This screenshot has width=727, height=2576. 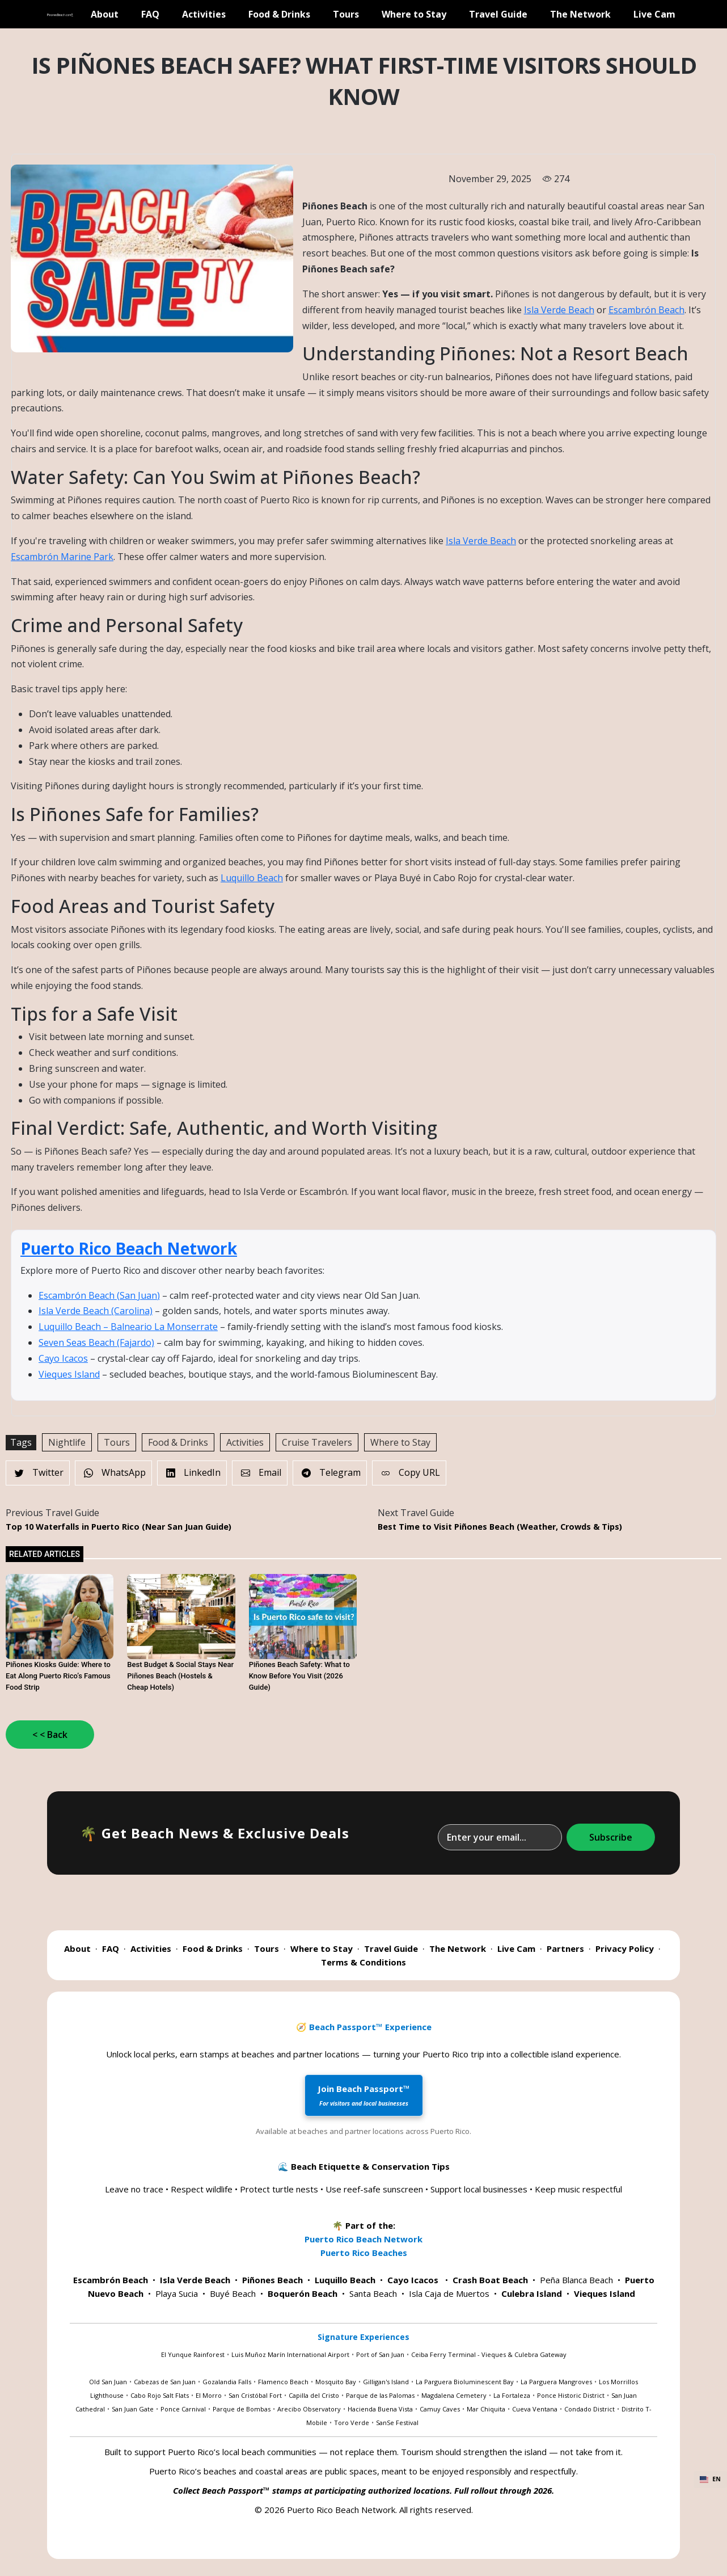 What do you see at coordinates (96, 1342) in the screenshot?
I see `Seven Seas Beach (Fajardo)` at bounding box center [96, 1342].